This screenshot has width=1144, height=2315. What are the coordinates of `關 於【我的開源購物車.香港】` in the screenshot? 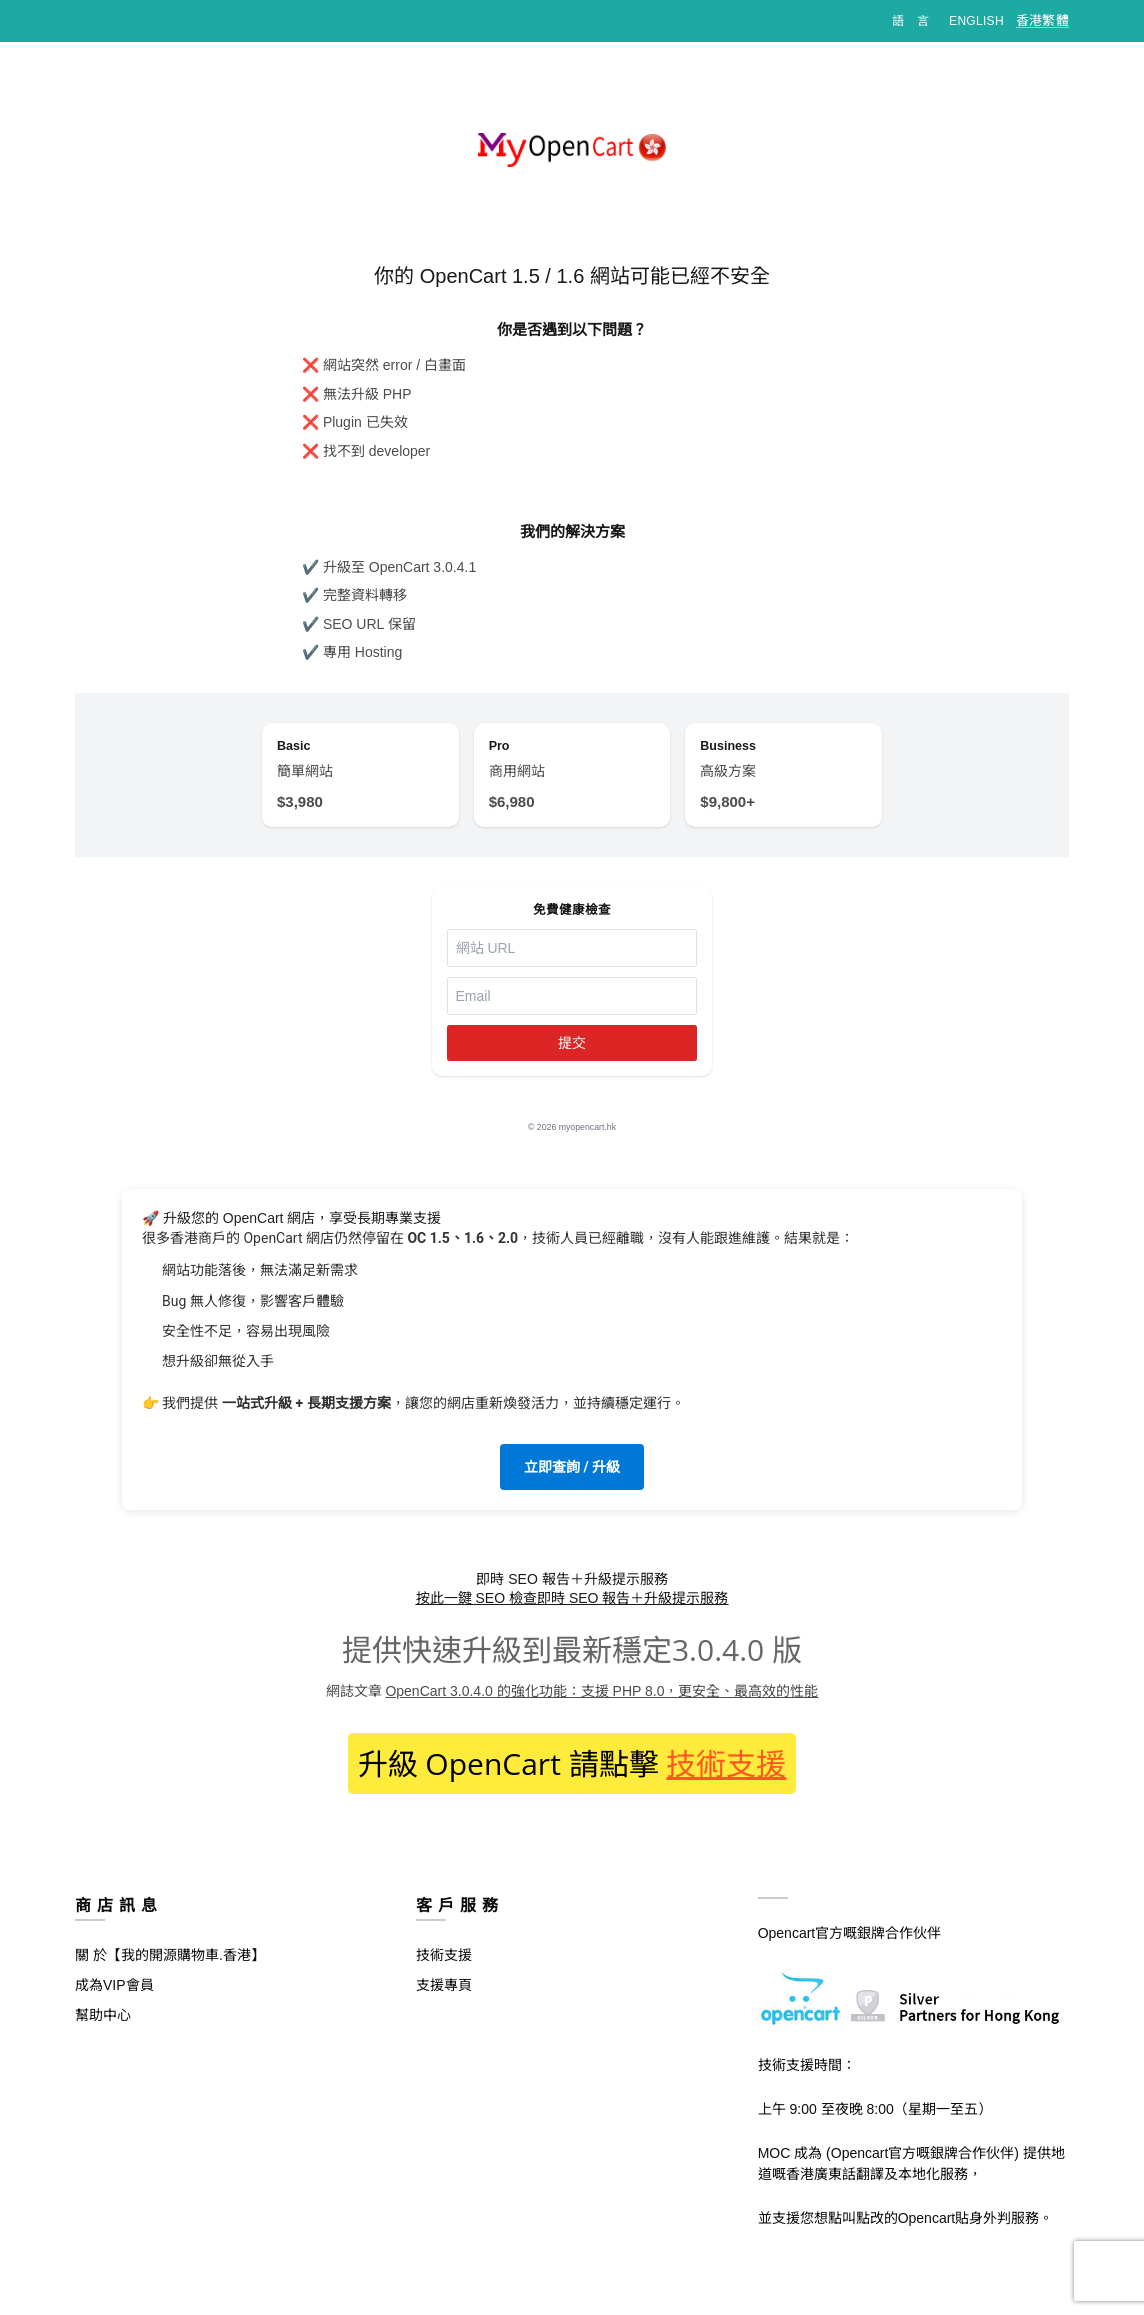 It's located at (170, 1971).